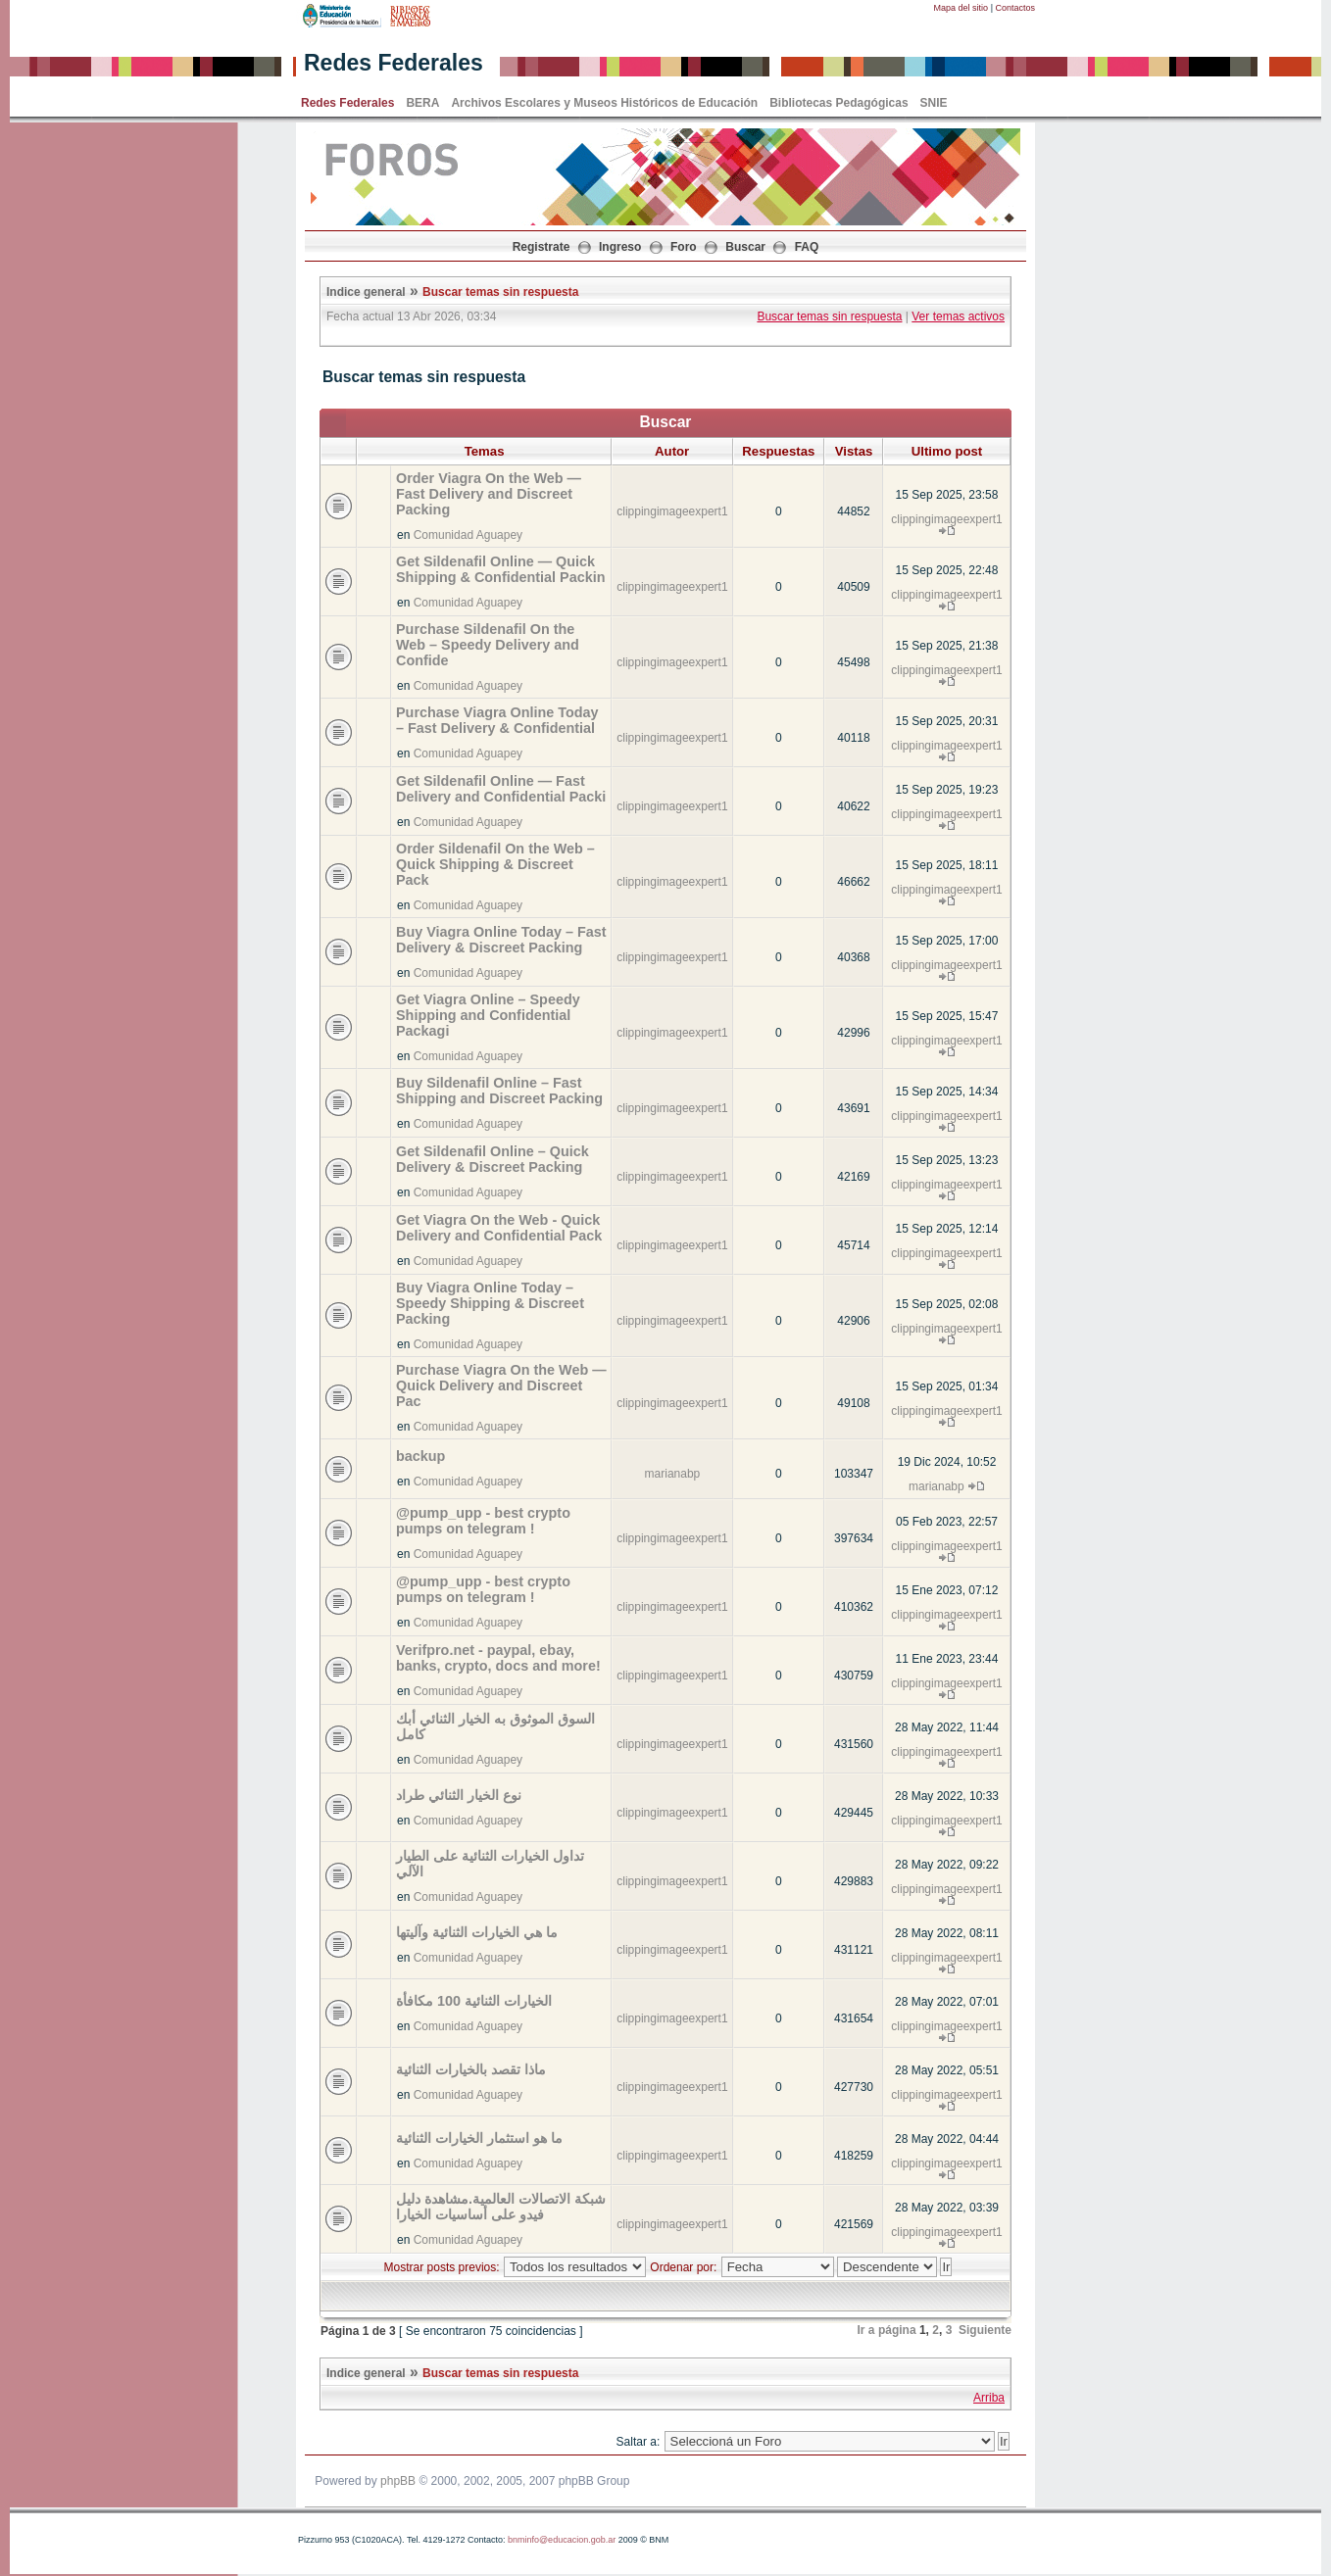  Describe the element at coordinates (500, 292) in the screenshot. I see `Buscar temas sin respuesta` at that location.